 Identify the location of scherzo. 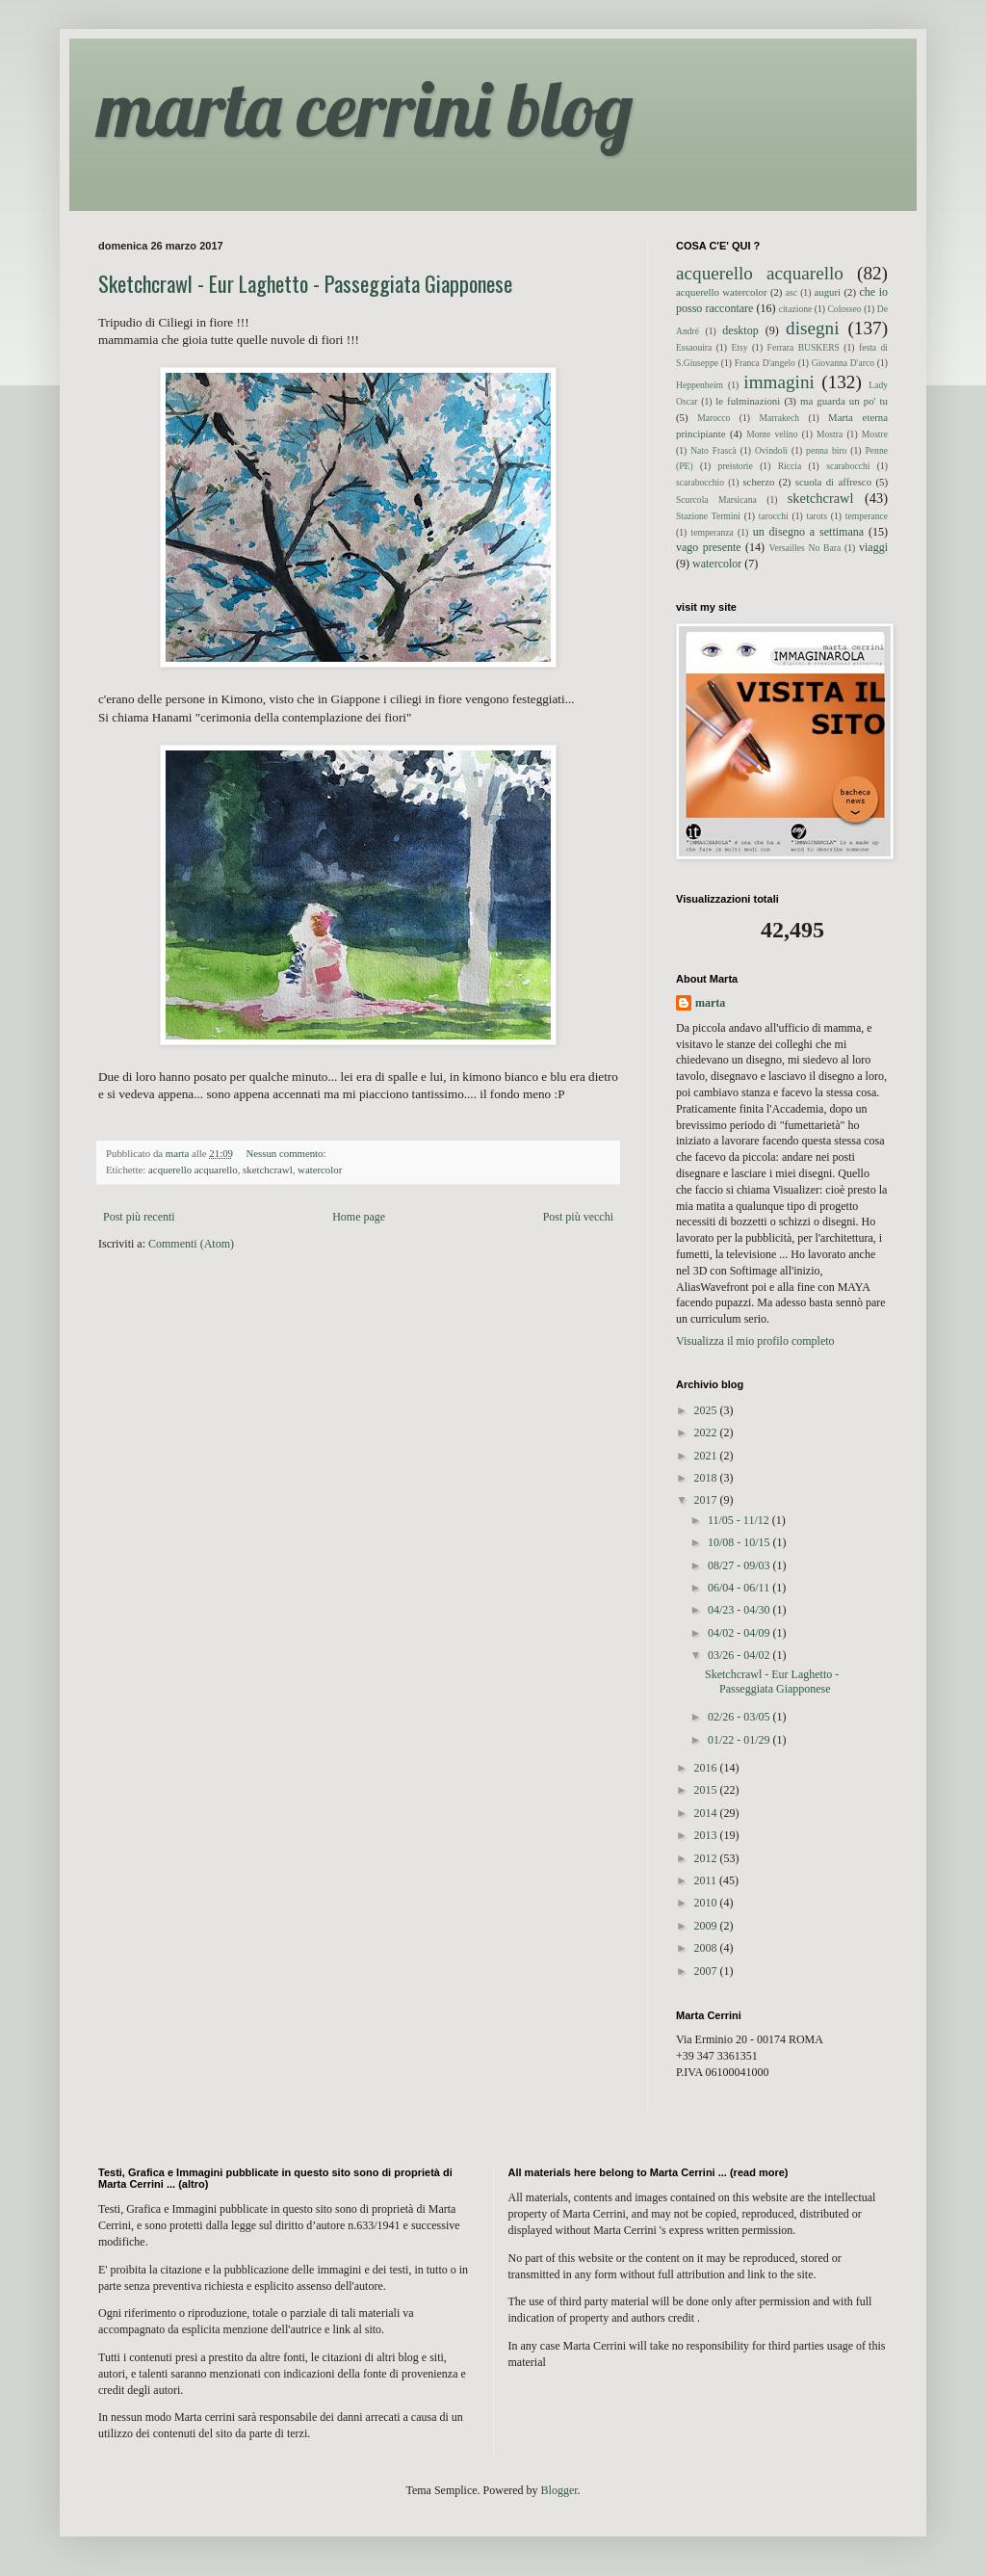
(758, 481).